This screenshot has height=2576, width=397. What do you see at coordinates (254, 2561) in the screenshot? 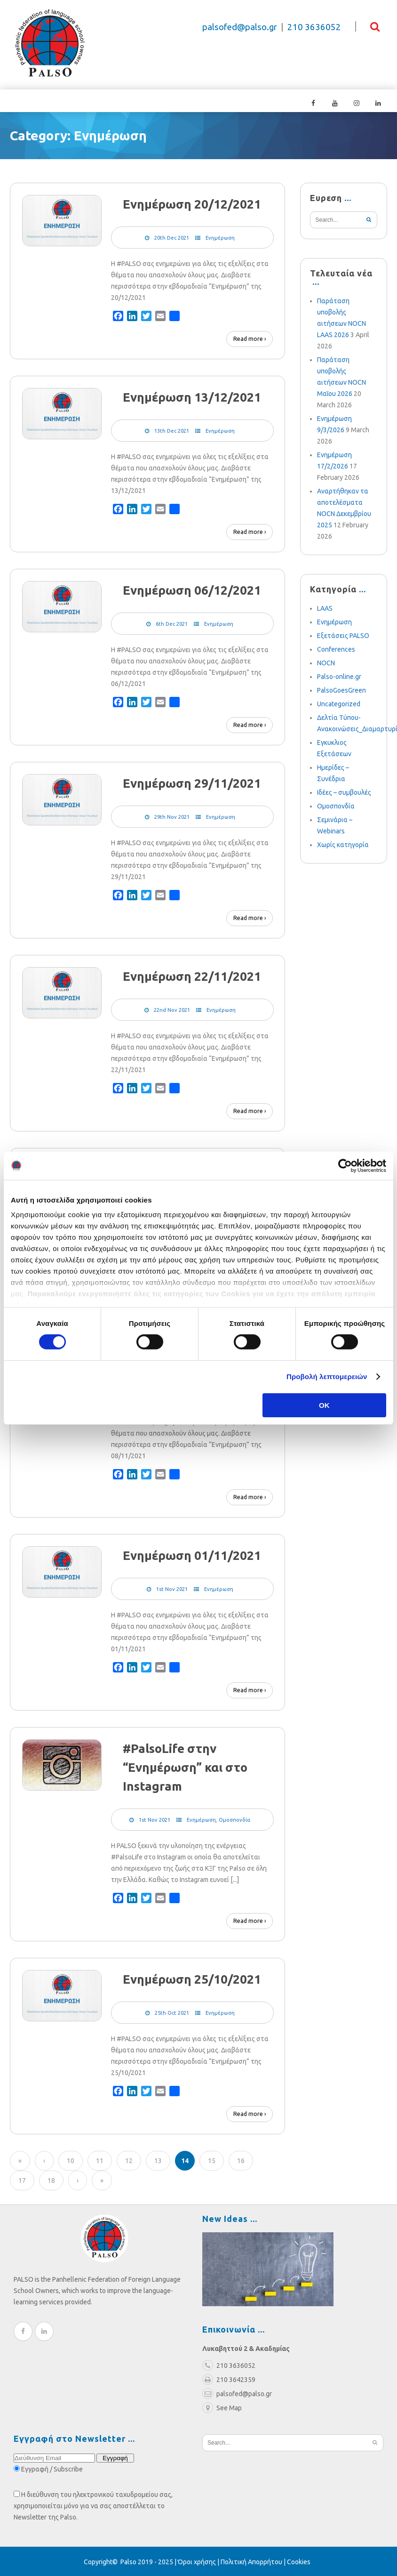
I see `Πολιτική Απορρήτου |` at bounding box center [254, 2561].